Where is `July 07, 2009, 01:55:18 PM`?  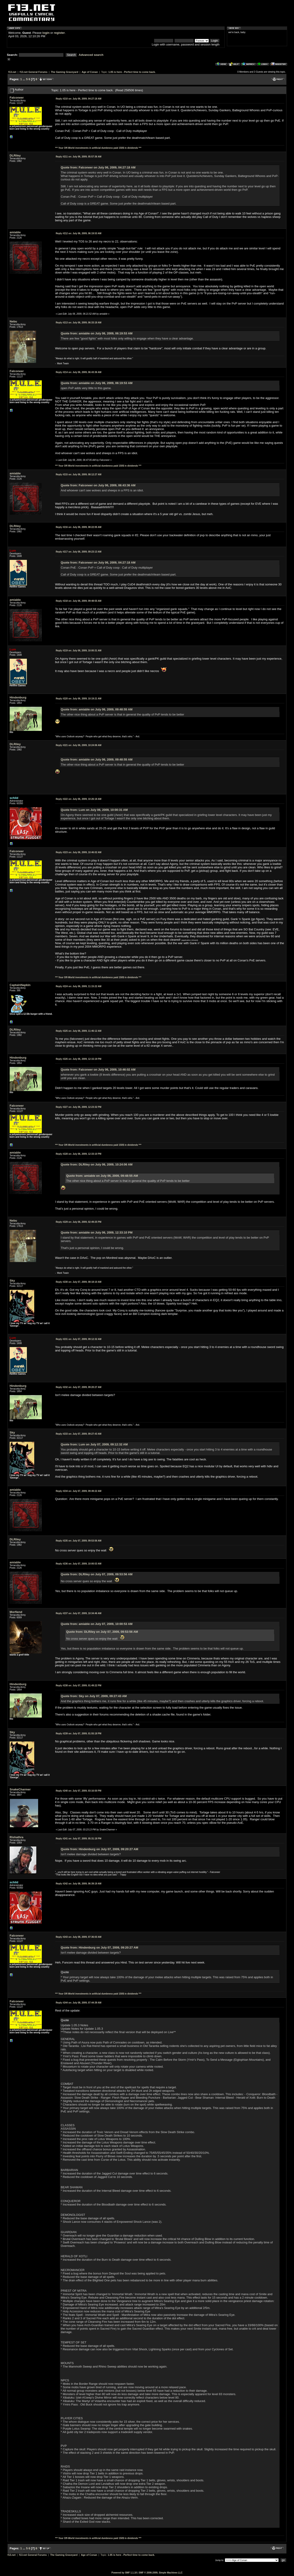
July 07, 2009, 01:55:18 PM is located at coordinates (78, 1733).